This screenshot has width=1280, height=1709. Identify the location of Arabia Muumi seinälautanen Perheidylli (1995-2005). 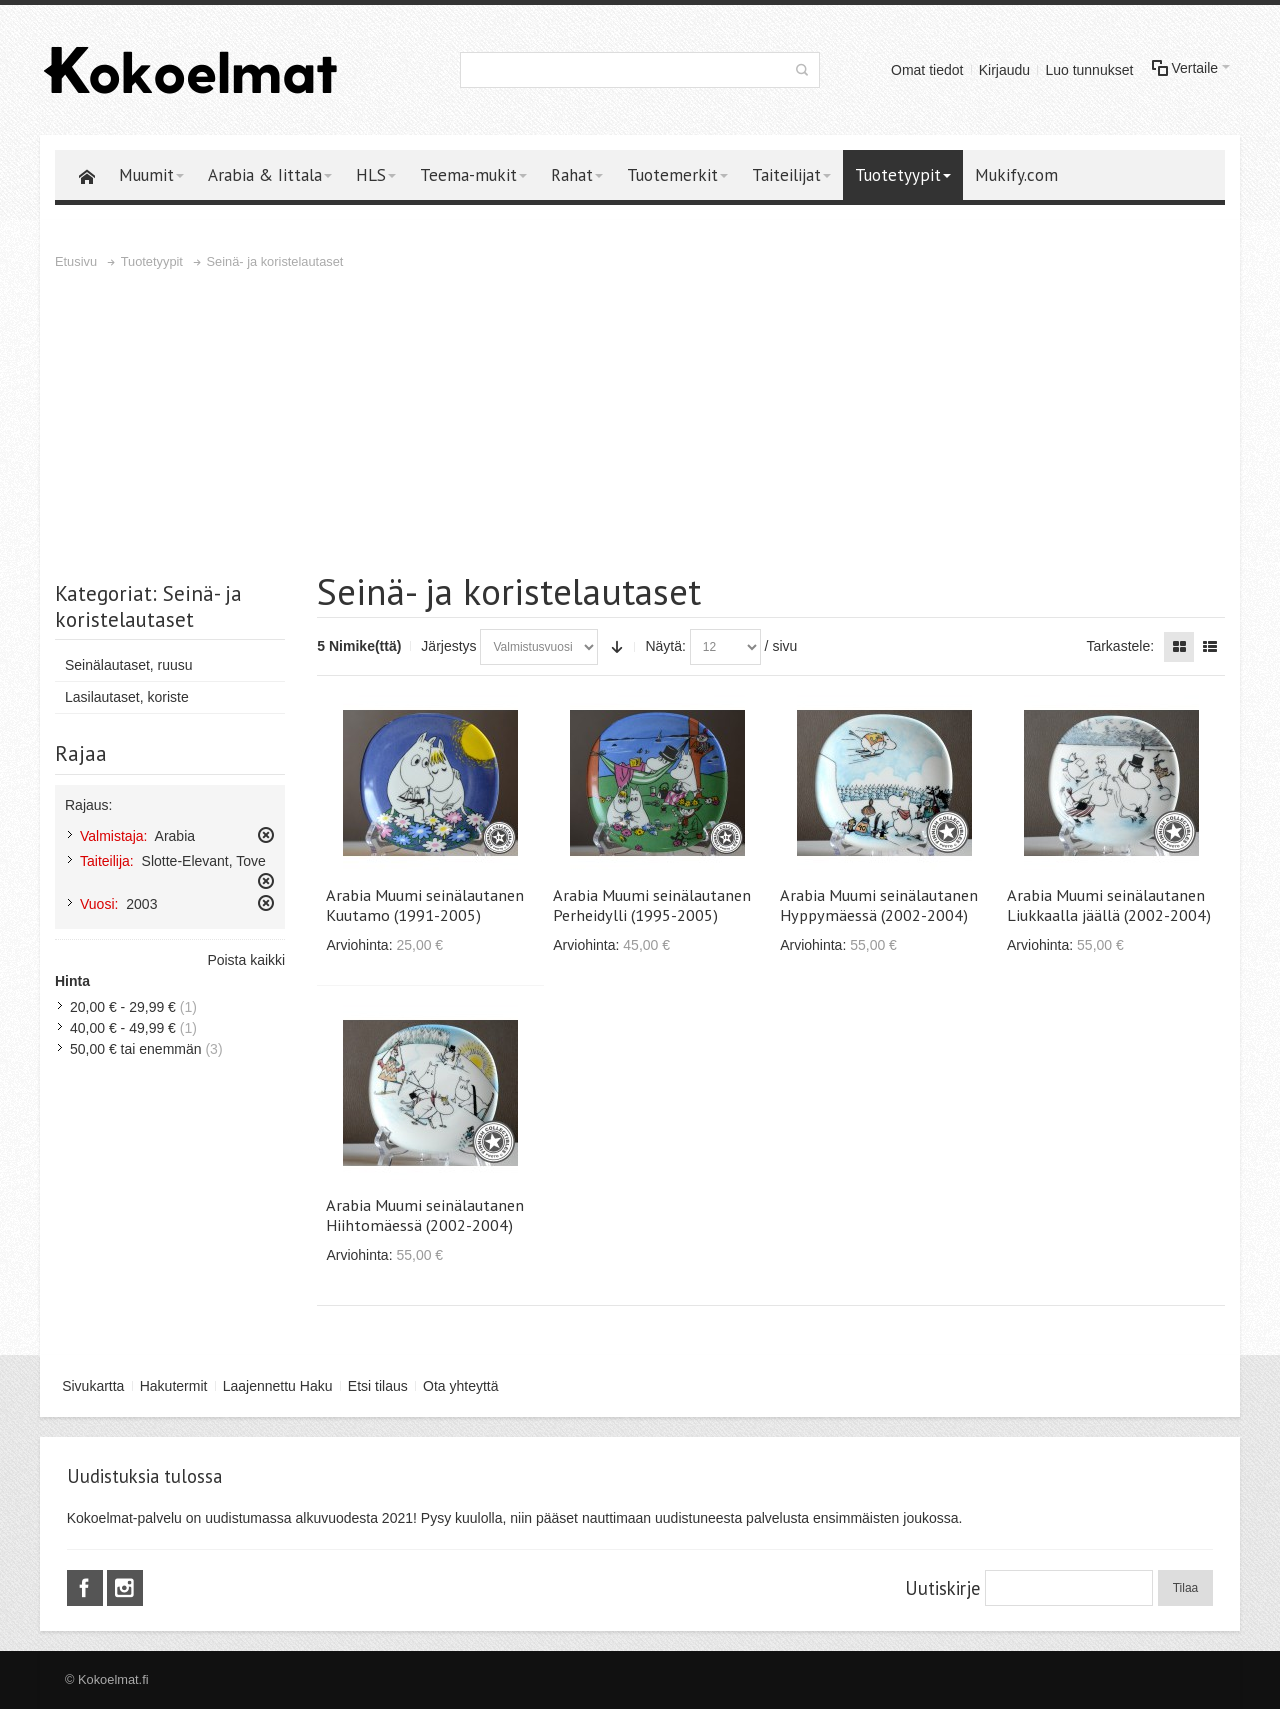
(652, 905).